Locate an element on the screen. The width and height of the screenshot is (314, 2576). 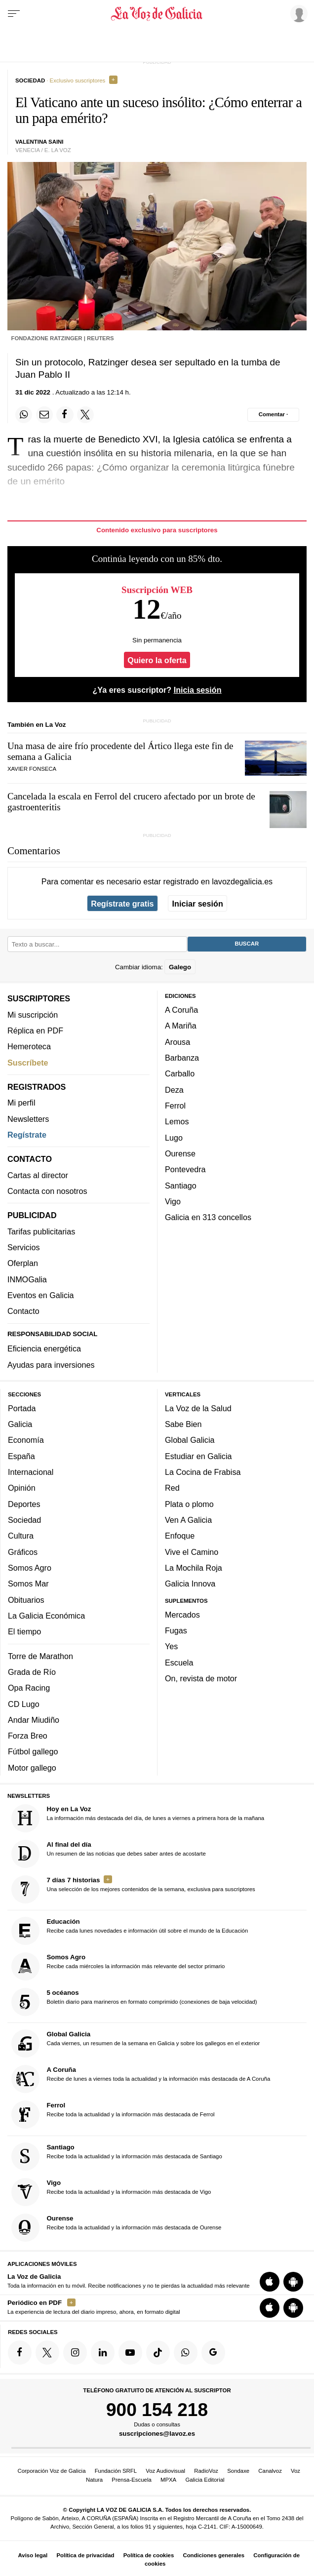
Fútbol gallego is located at coordinates (33, 1751).